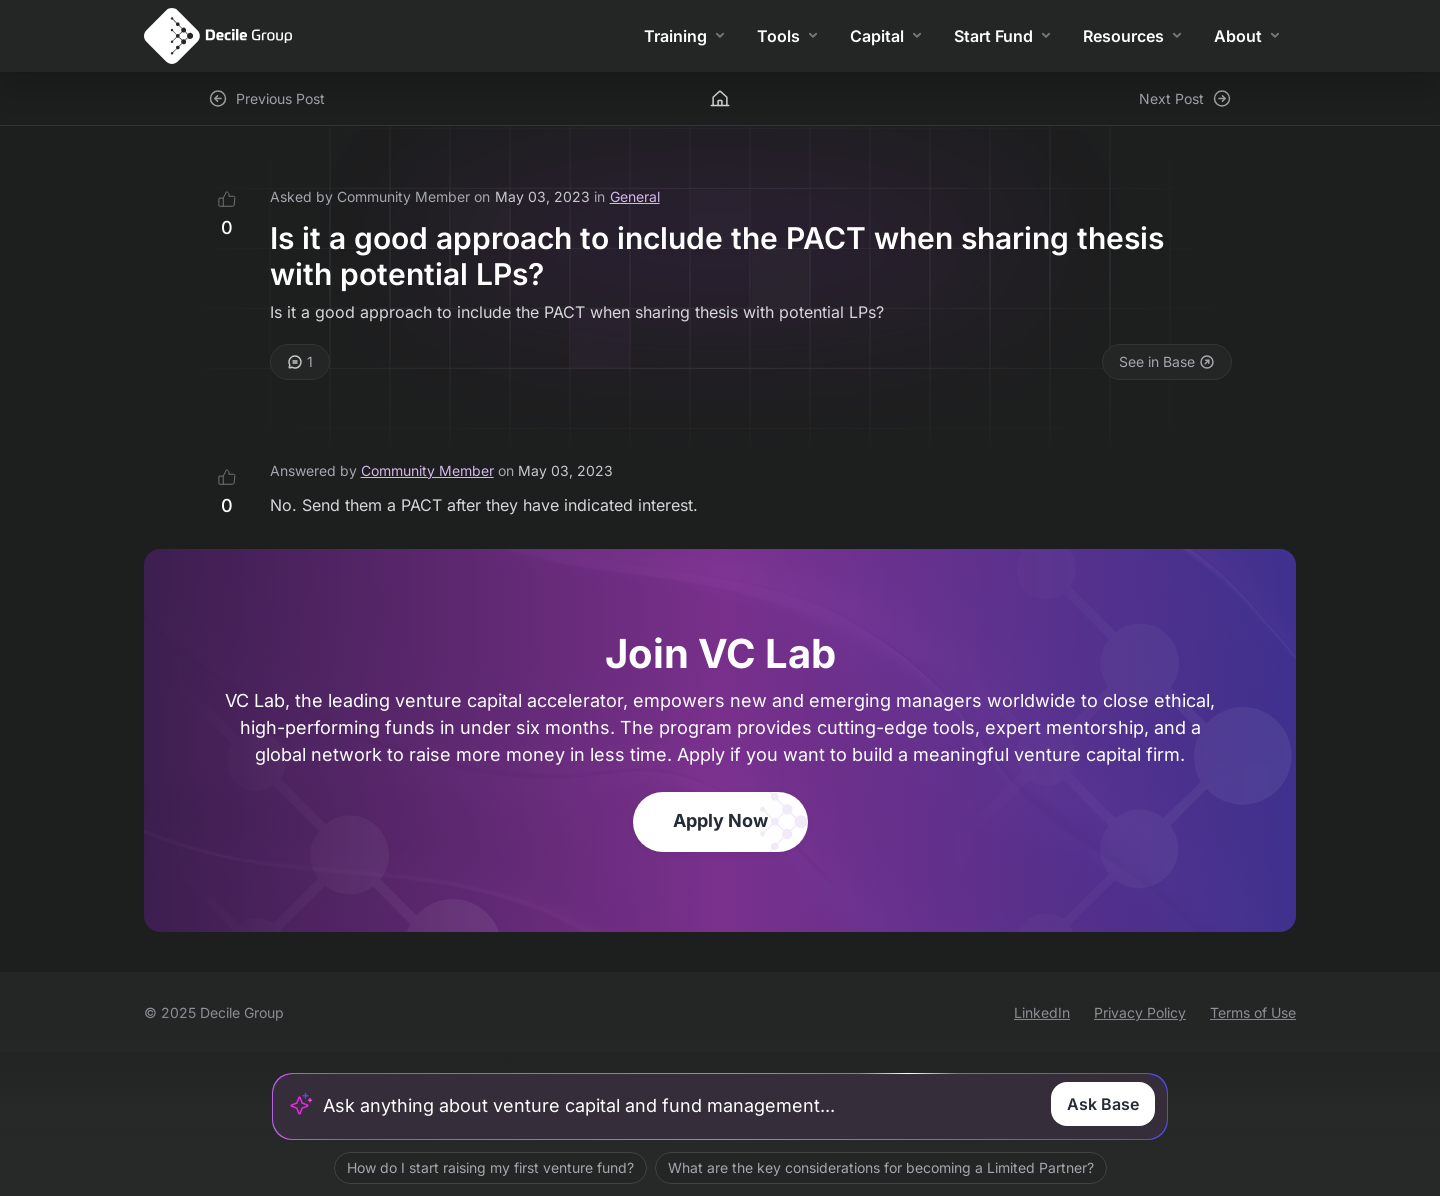 This screenshot has height=1196, width=1440. What do you see at coordinates (1042, 1012) in the screenshot?
I see `LinkedIn` at bounding box center [1042, 1012].